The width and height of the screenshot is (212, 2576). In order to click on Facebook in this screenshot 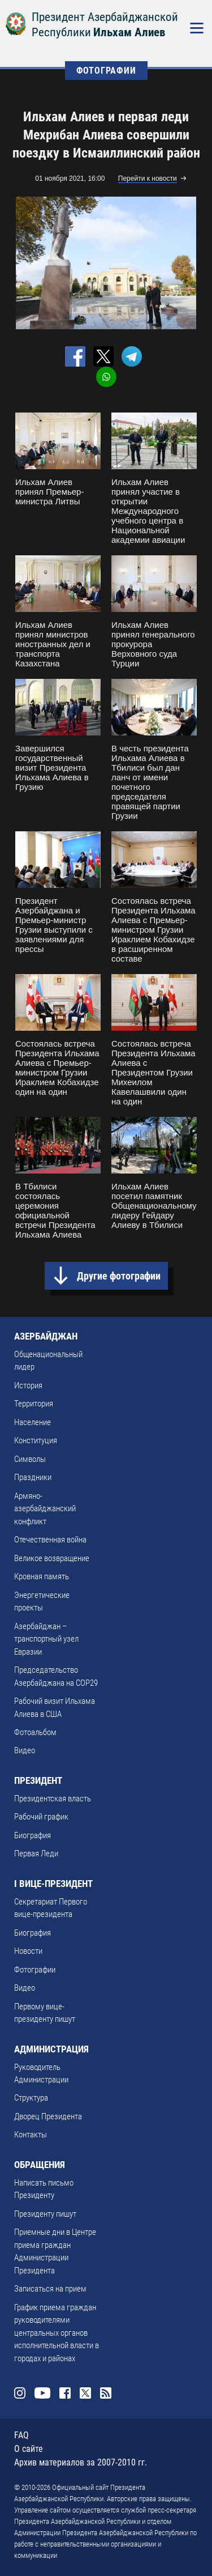, I will do `click(65, 2393)`.